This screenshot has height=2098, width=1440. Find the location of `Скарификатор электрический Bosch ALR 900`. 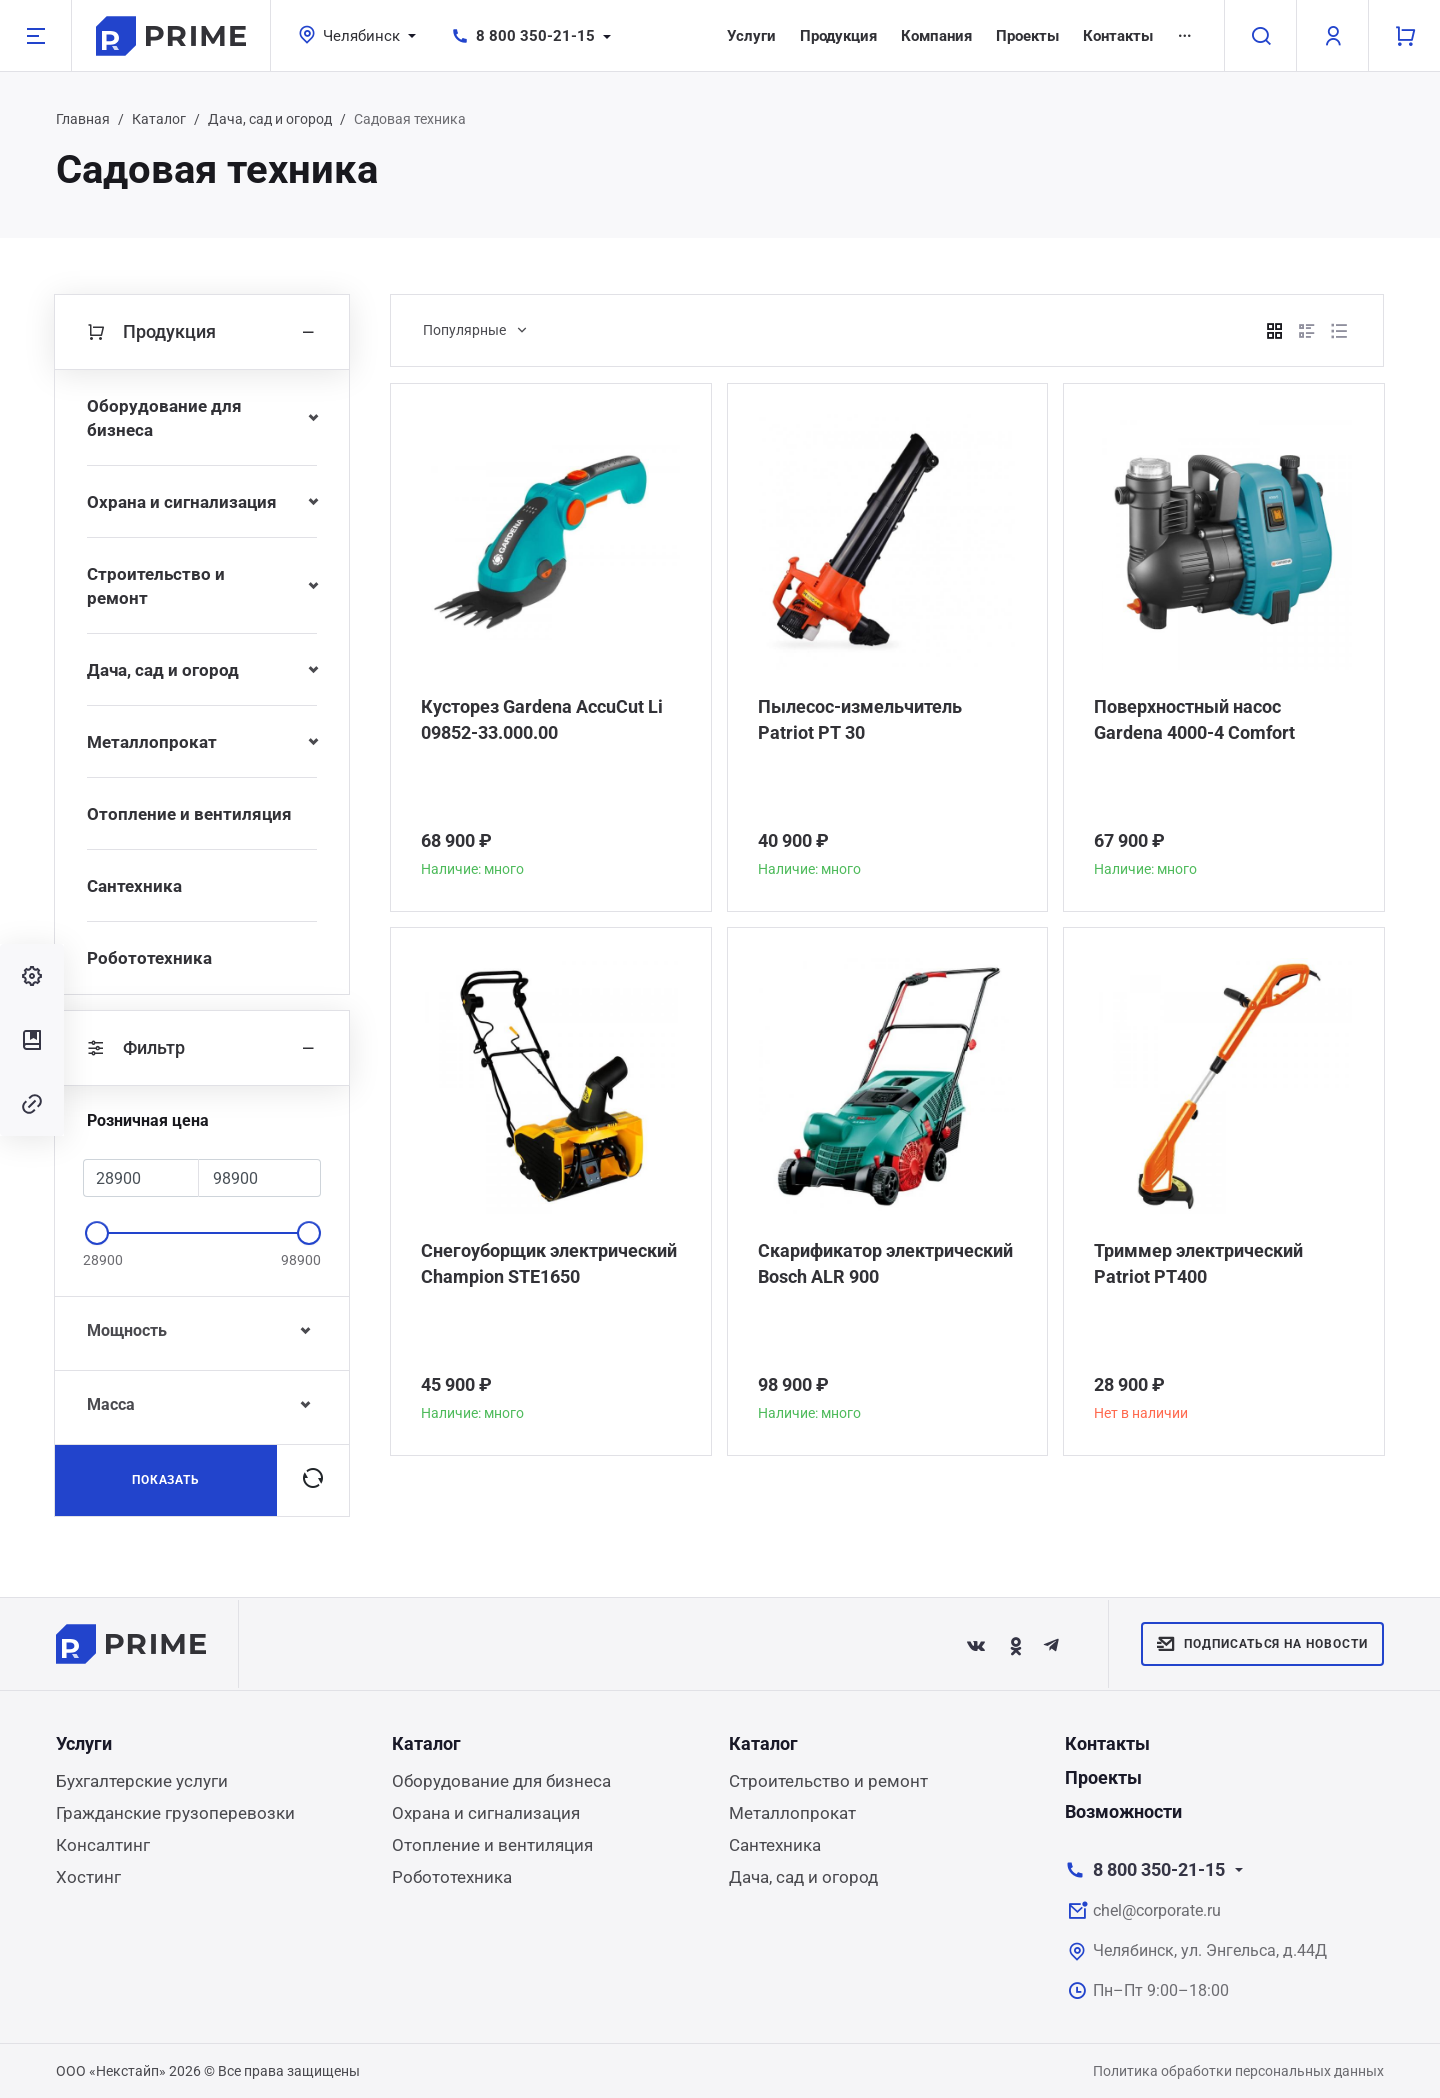

Скарификатор электрический Bosch ALR 900 is located at coordinates (885, 1263).